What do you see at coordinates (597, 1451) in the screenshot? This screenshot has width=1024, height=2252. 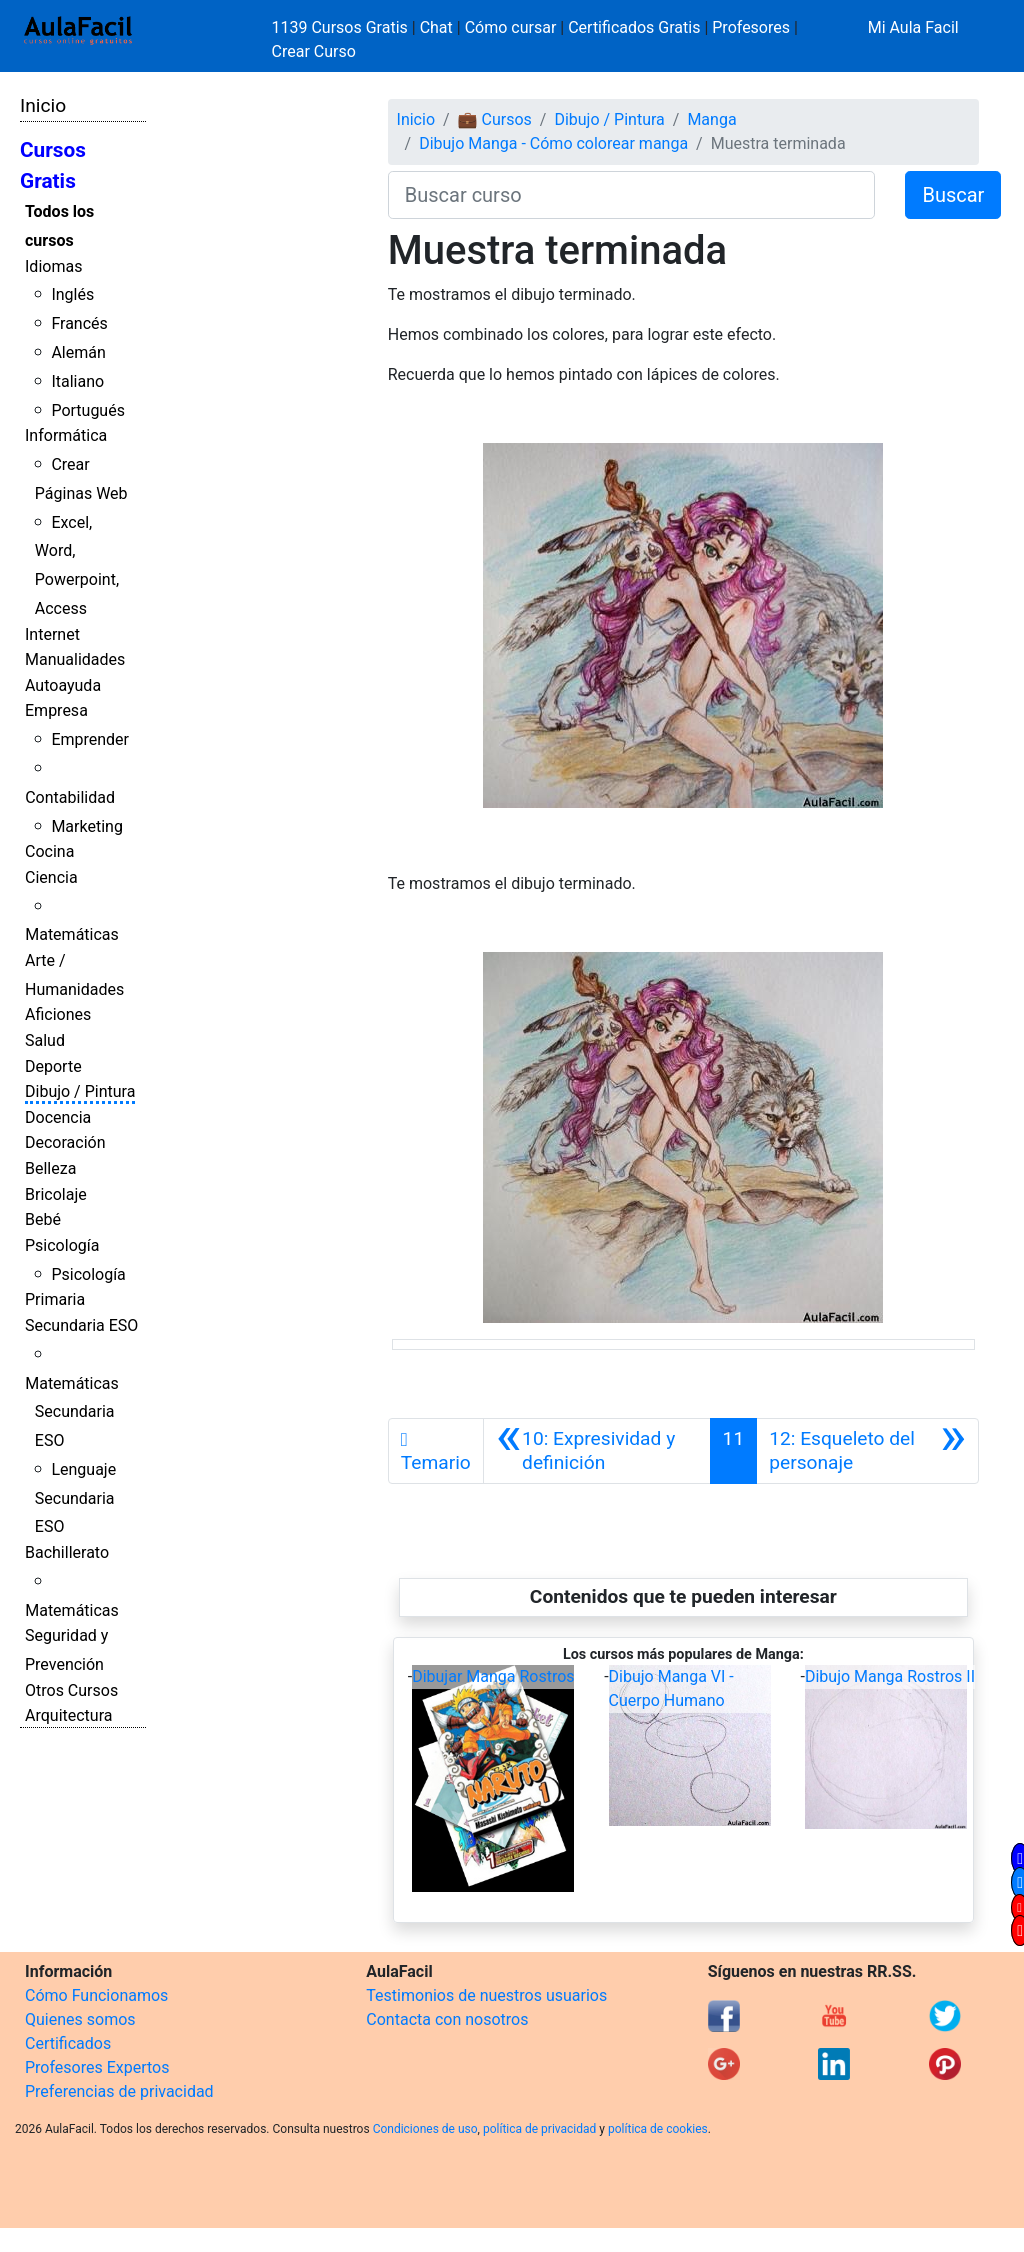 I see `[Anterior]` at bounding box center [597, 1451].